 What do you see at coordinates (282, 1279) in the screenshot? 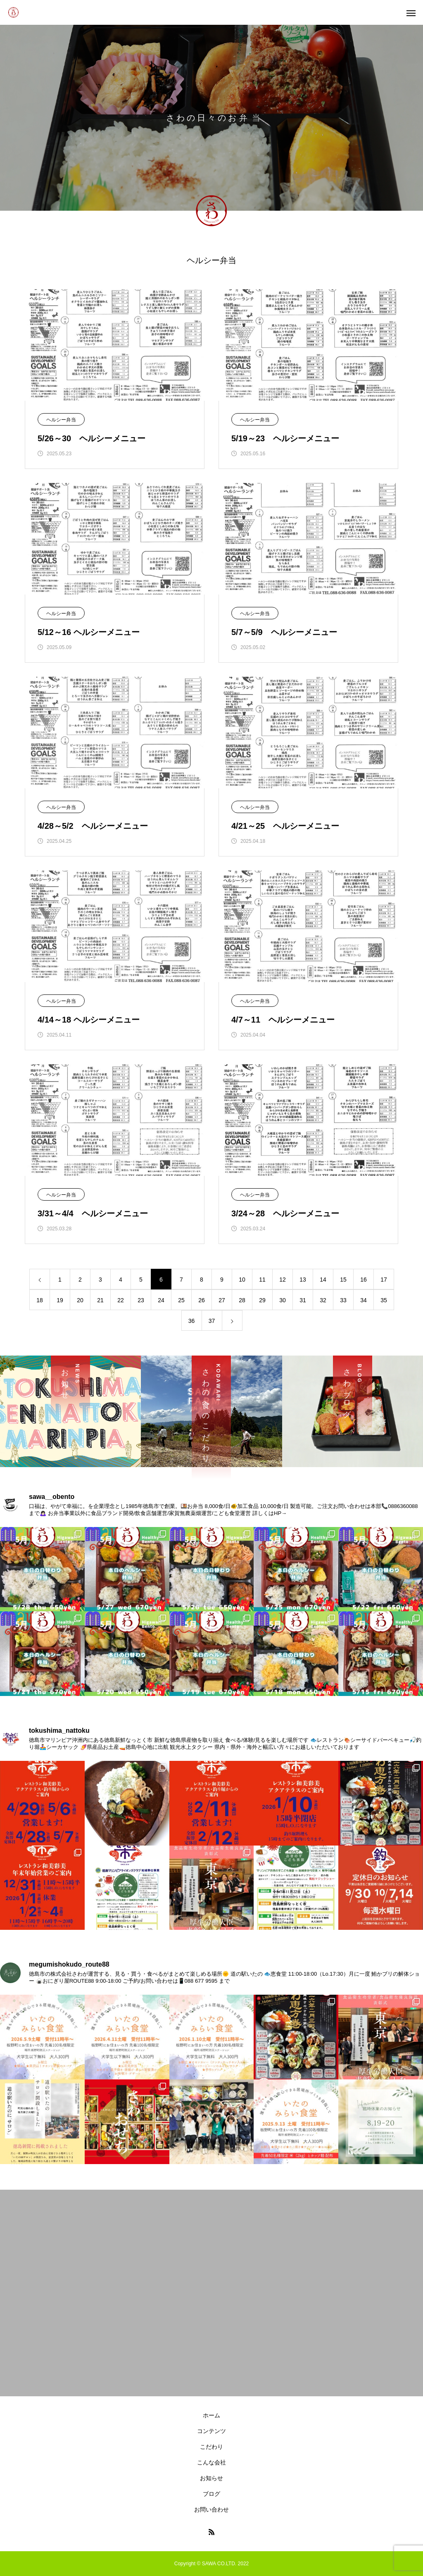
I see `12` at bounding box center [282, 1279].